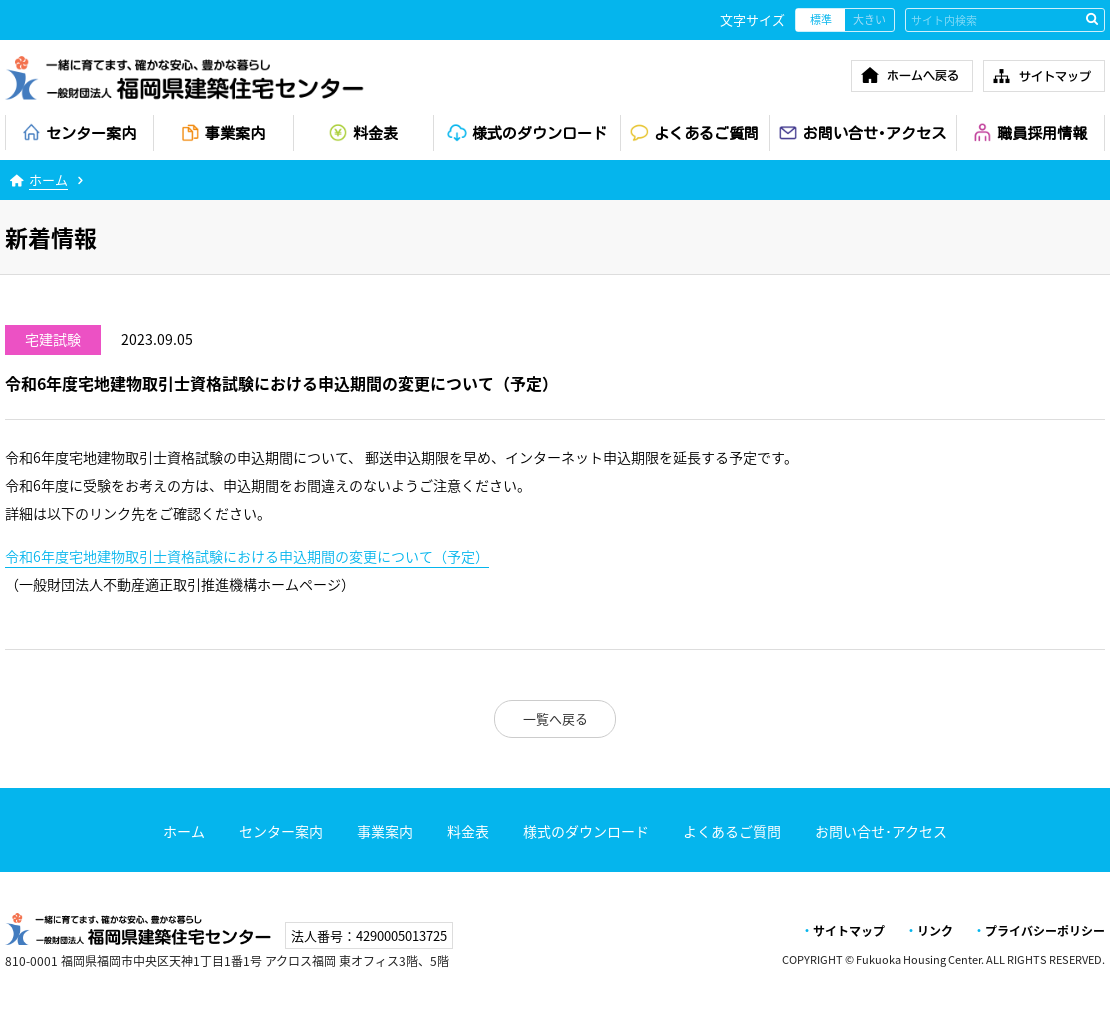 This screenshot has height=1012, width=1110. What do you see at coordinates (849, 931) in the screenshot?
I see `サイトマップ` at bounding box center [849, 931].